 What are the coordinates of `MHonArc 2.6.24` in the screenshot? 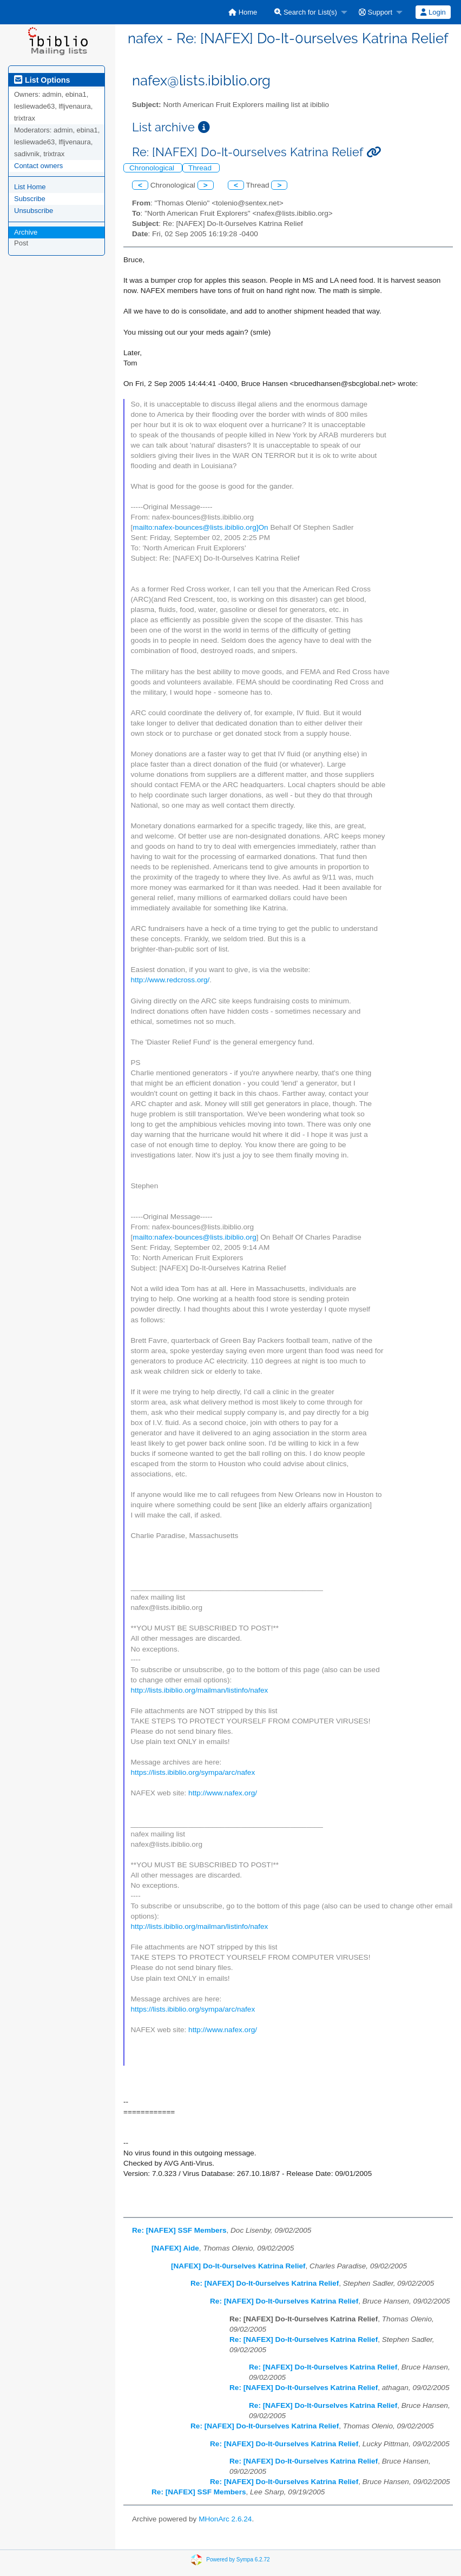 It's located at (225, 2519).